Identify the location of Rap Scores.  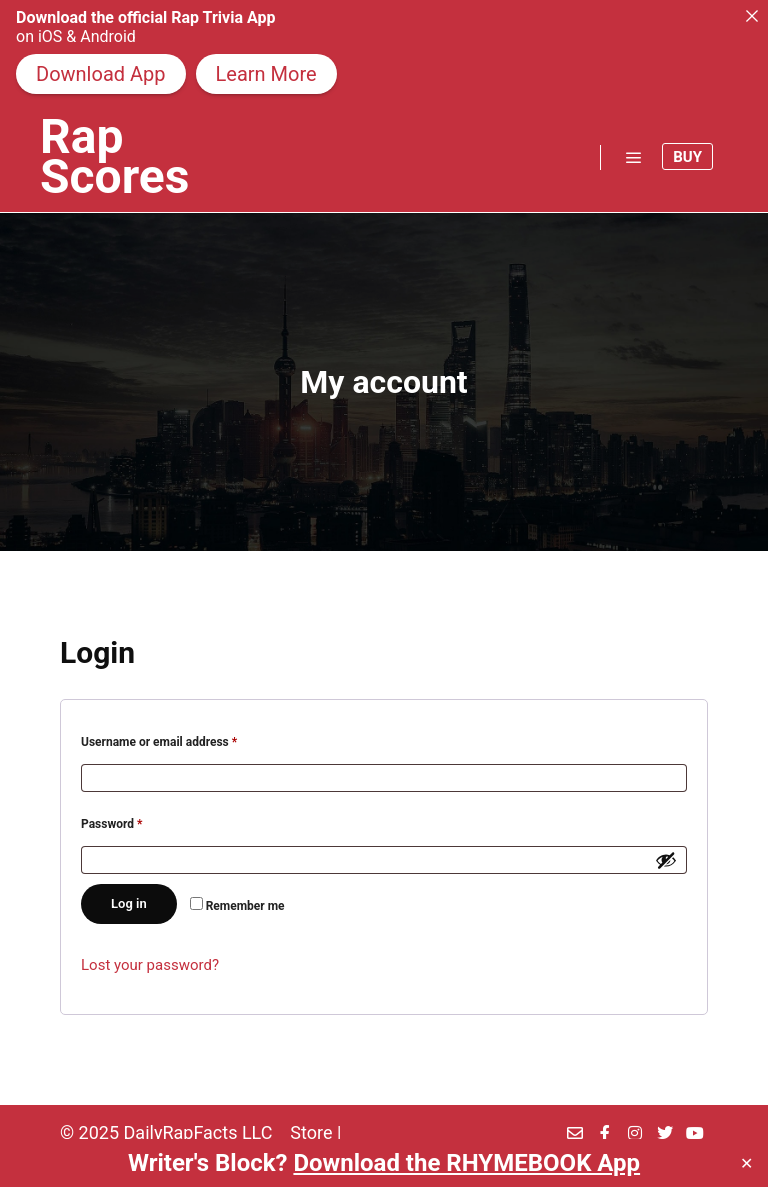
(114, 156).